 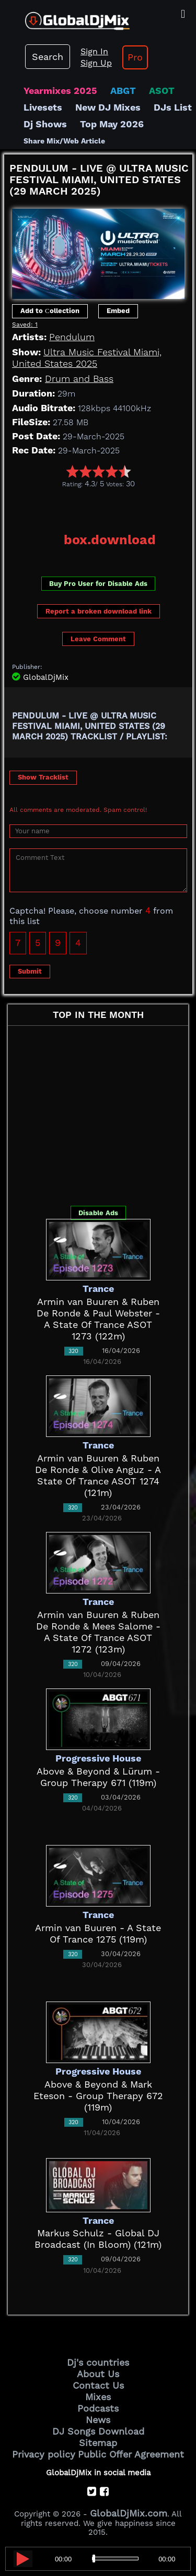 I want to click on GlobalDjMix.com, so click(x=128, y=2513).